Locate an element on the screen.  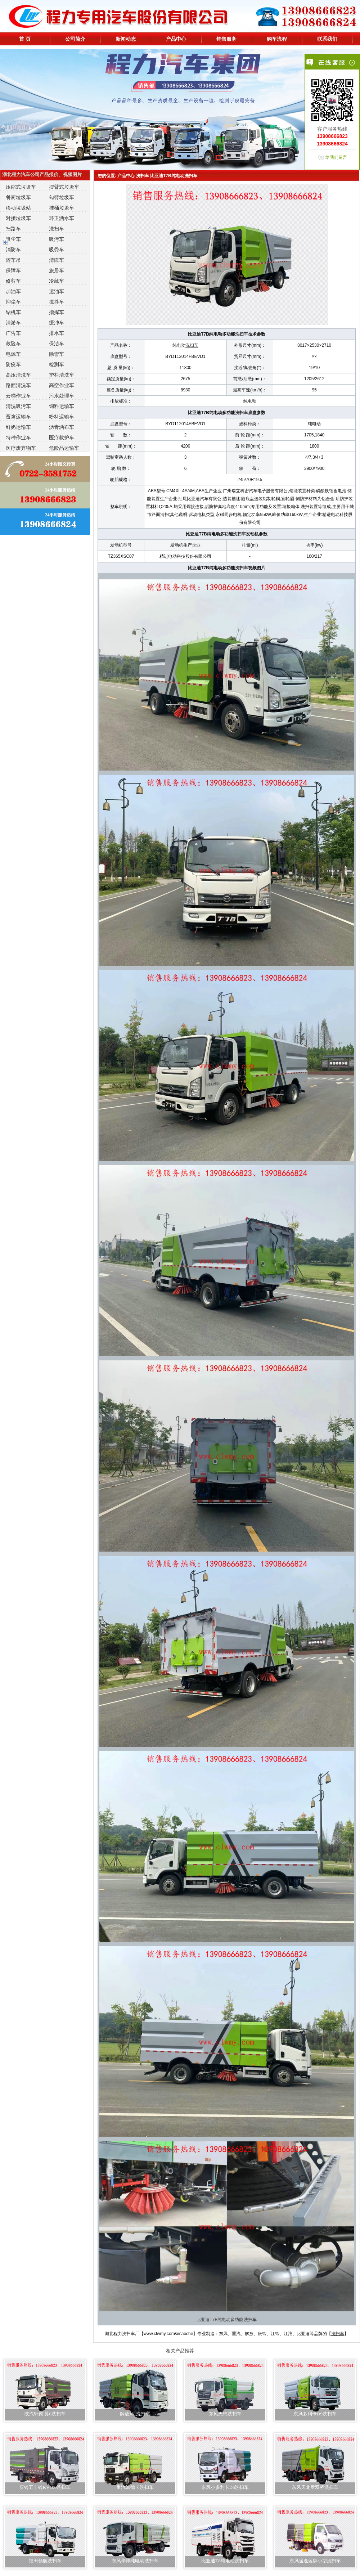
污水处理车 is located at coordinates (61, 396).